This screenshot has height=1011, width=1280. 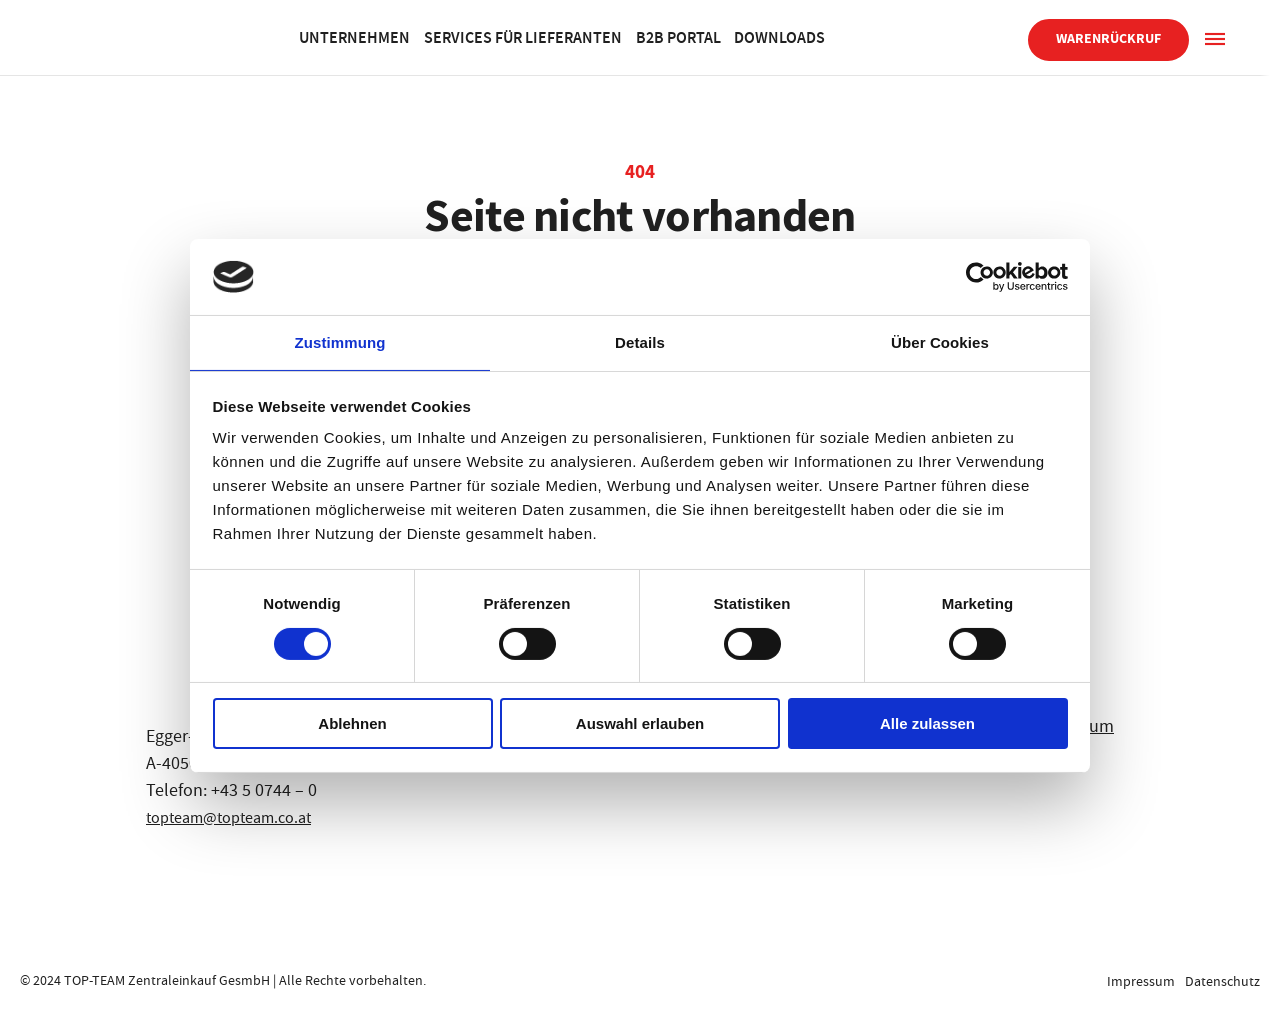 What do you see at coordinates (980, 276) in the screenshot?
I see `[Cookiebot von Usercentrics - öffnet in einem neuen Fenster]` at bounding box center [980, 276].